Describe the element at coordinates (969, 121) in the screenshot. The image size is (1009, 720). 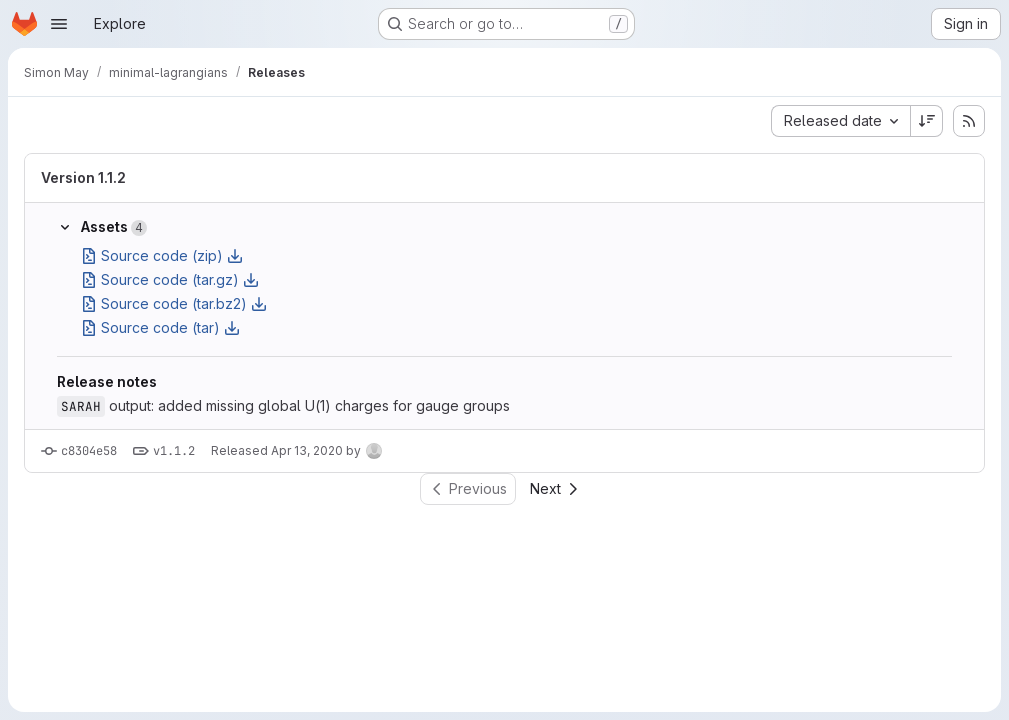
I see `[Subscribe to releases RSS feed]` at that location.